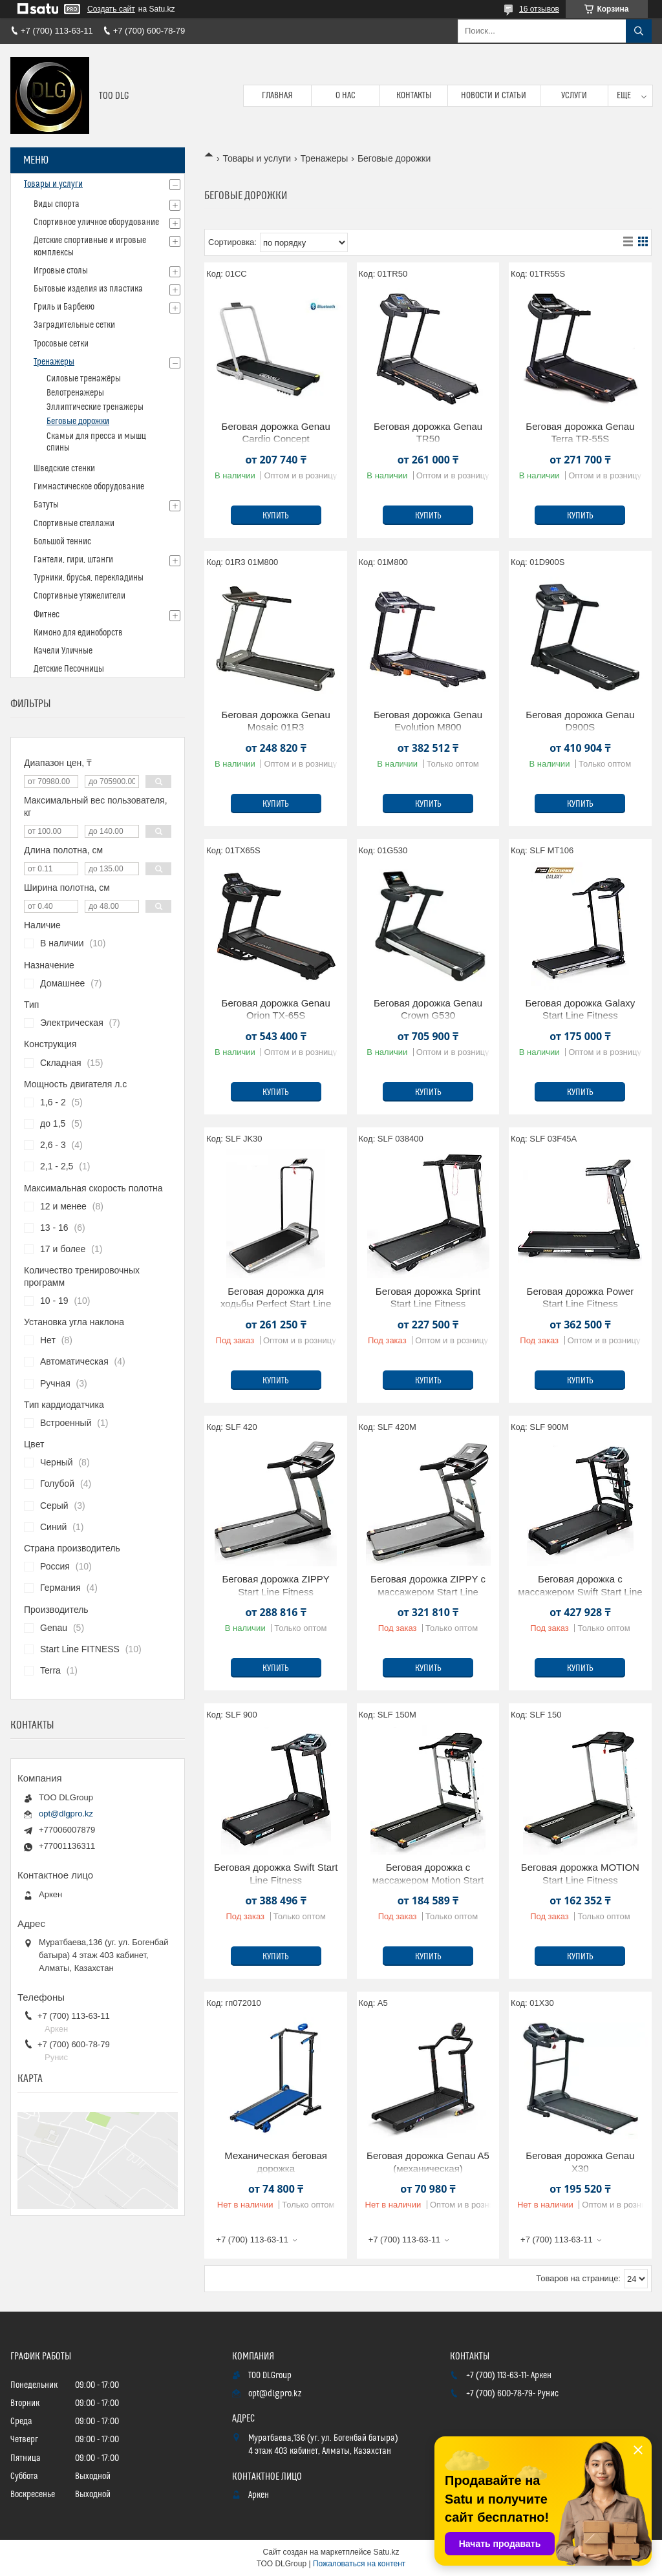 The image size is (662, 2576). Describe the element at coordinates (275, 516) in the screenshot. I see `Купить` at that location.